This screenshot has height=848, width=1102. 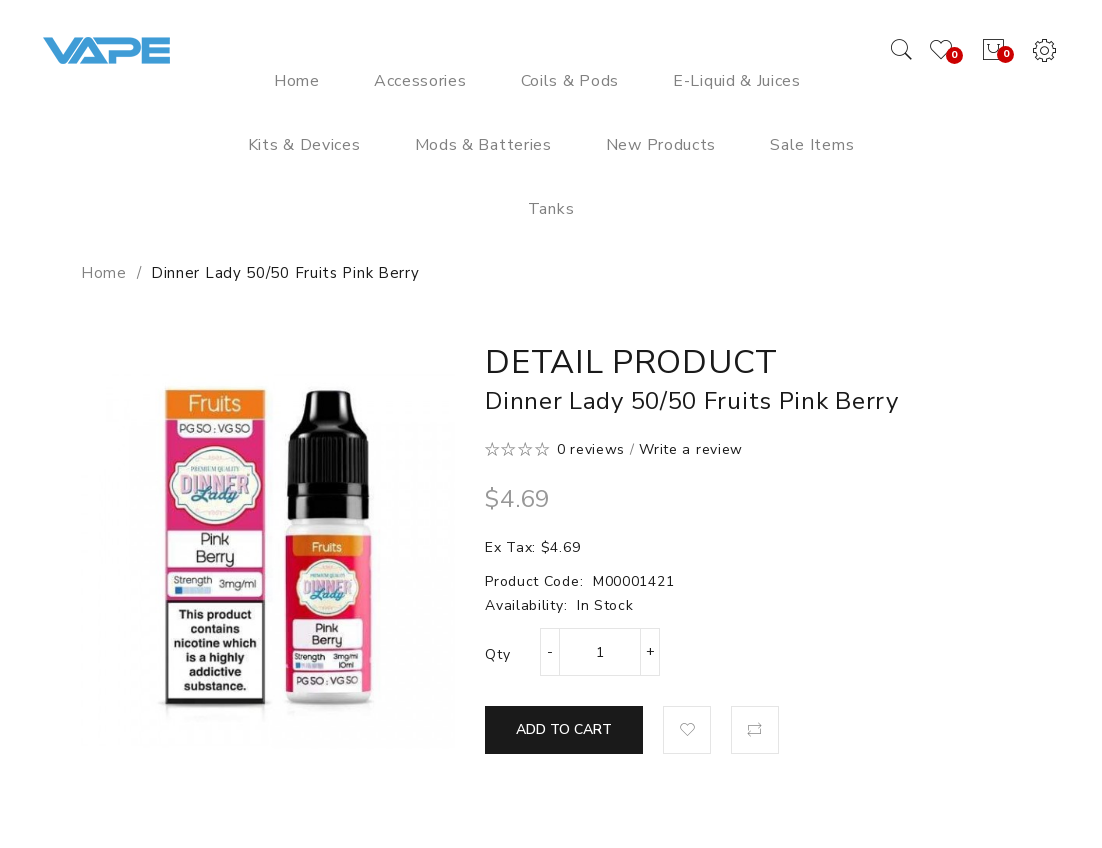 I want to click on Dinner Lady 50/50 Fruits Pink Berry, so click(x=285, y=273).